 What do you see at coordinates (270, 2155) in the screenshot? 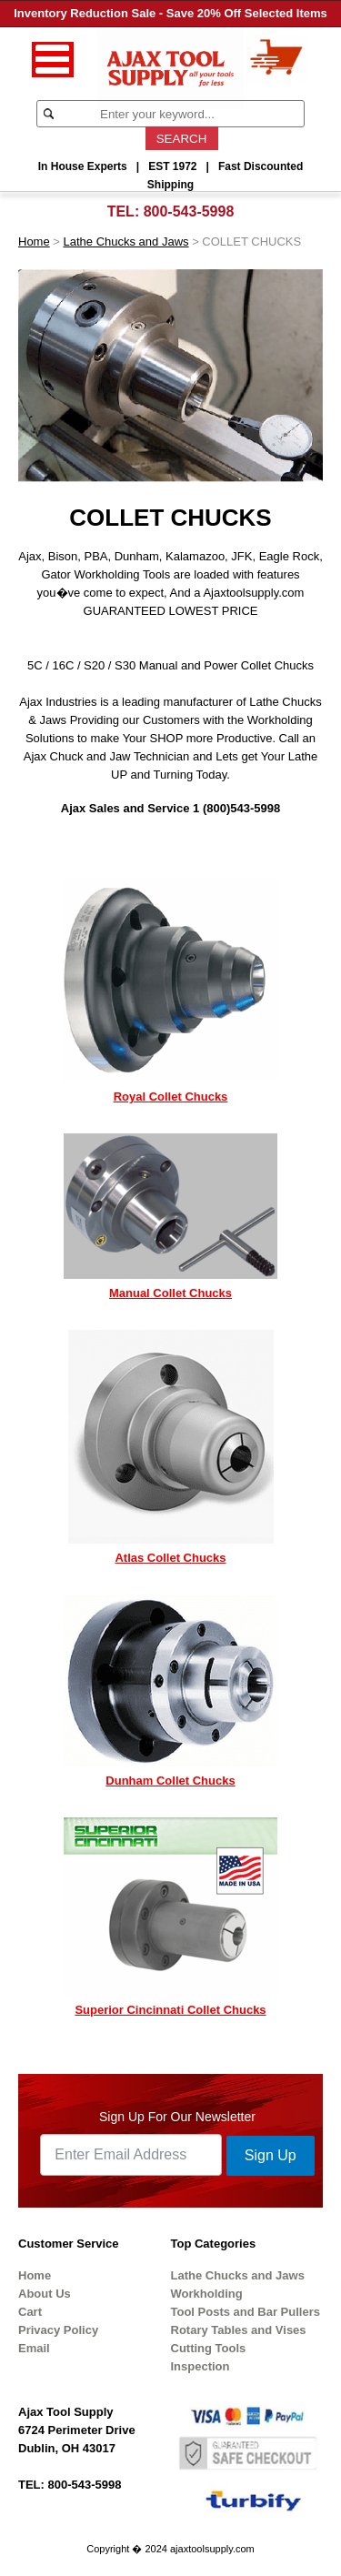
I see `Sign Up` at bounding box center [270, 2155].